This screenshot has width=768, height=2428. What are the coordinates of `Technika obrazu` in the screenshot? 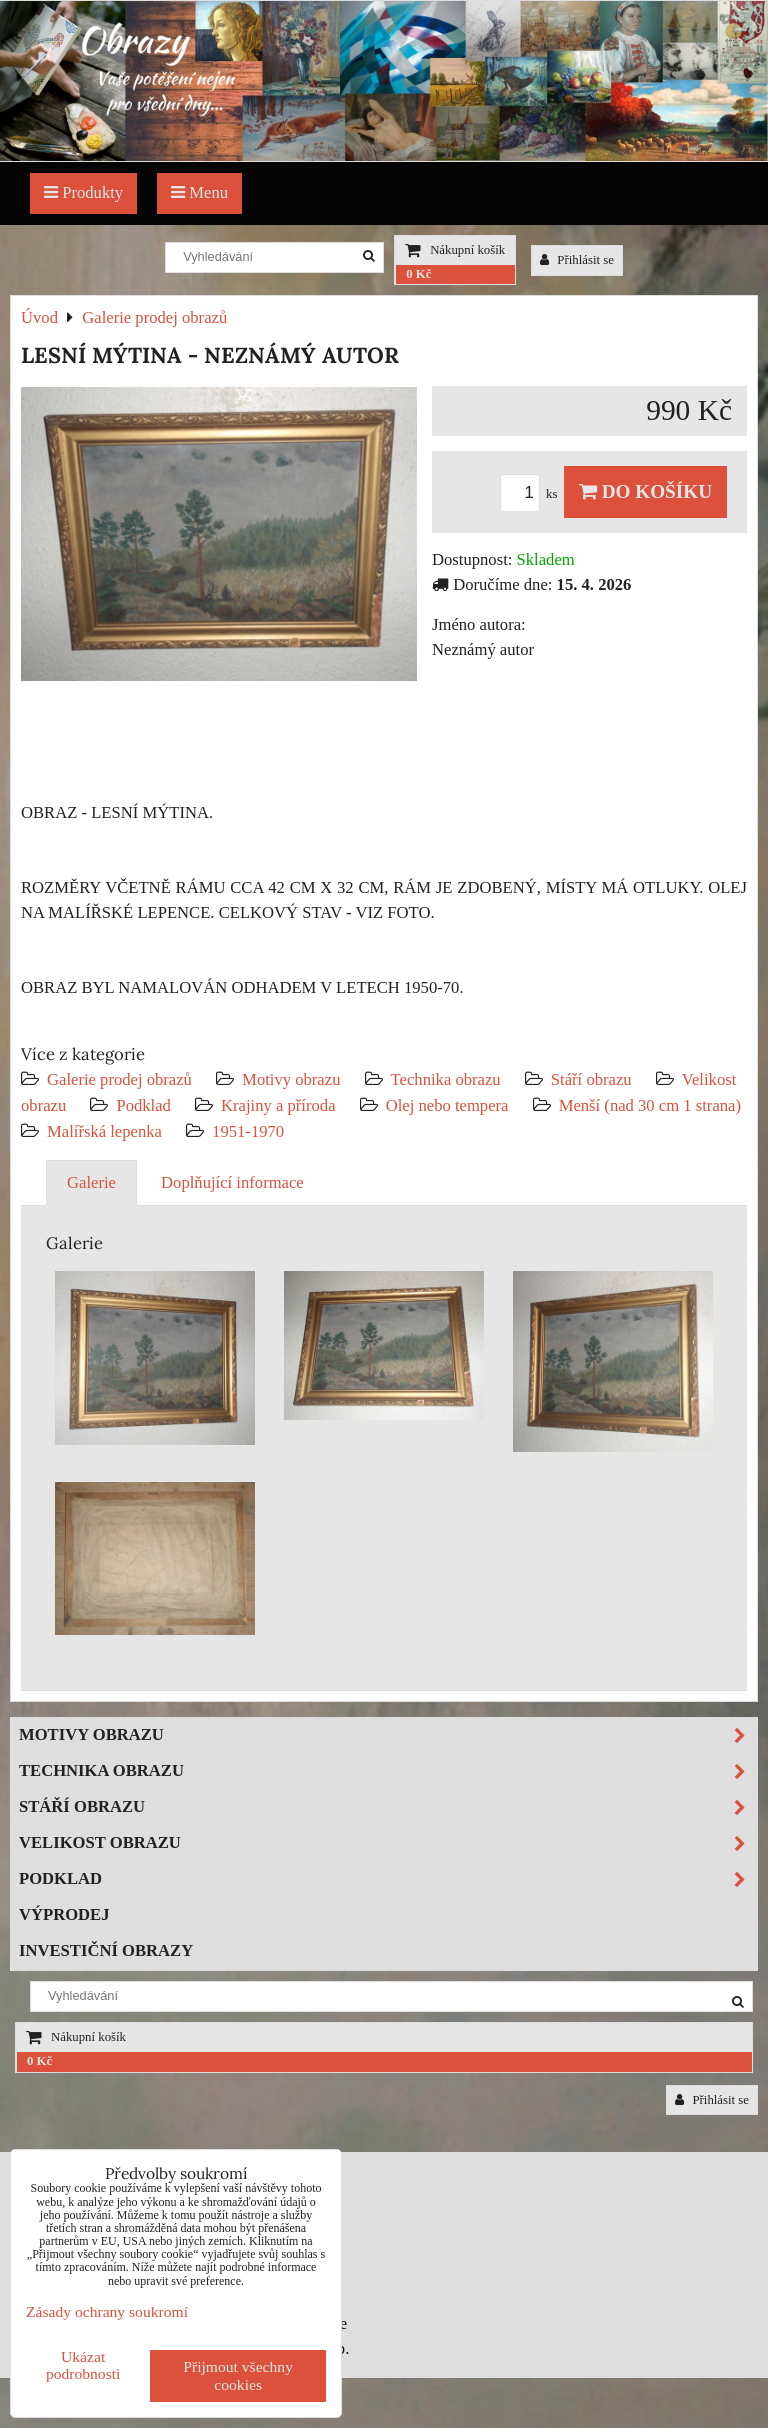 It's located at (446, 1079).